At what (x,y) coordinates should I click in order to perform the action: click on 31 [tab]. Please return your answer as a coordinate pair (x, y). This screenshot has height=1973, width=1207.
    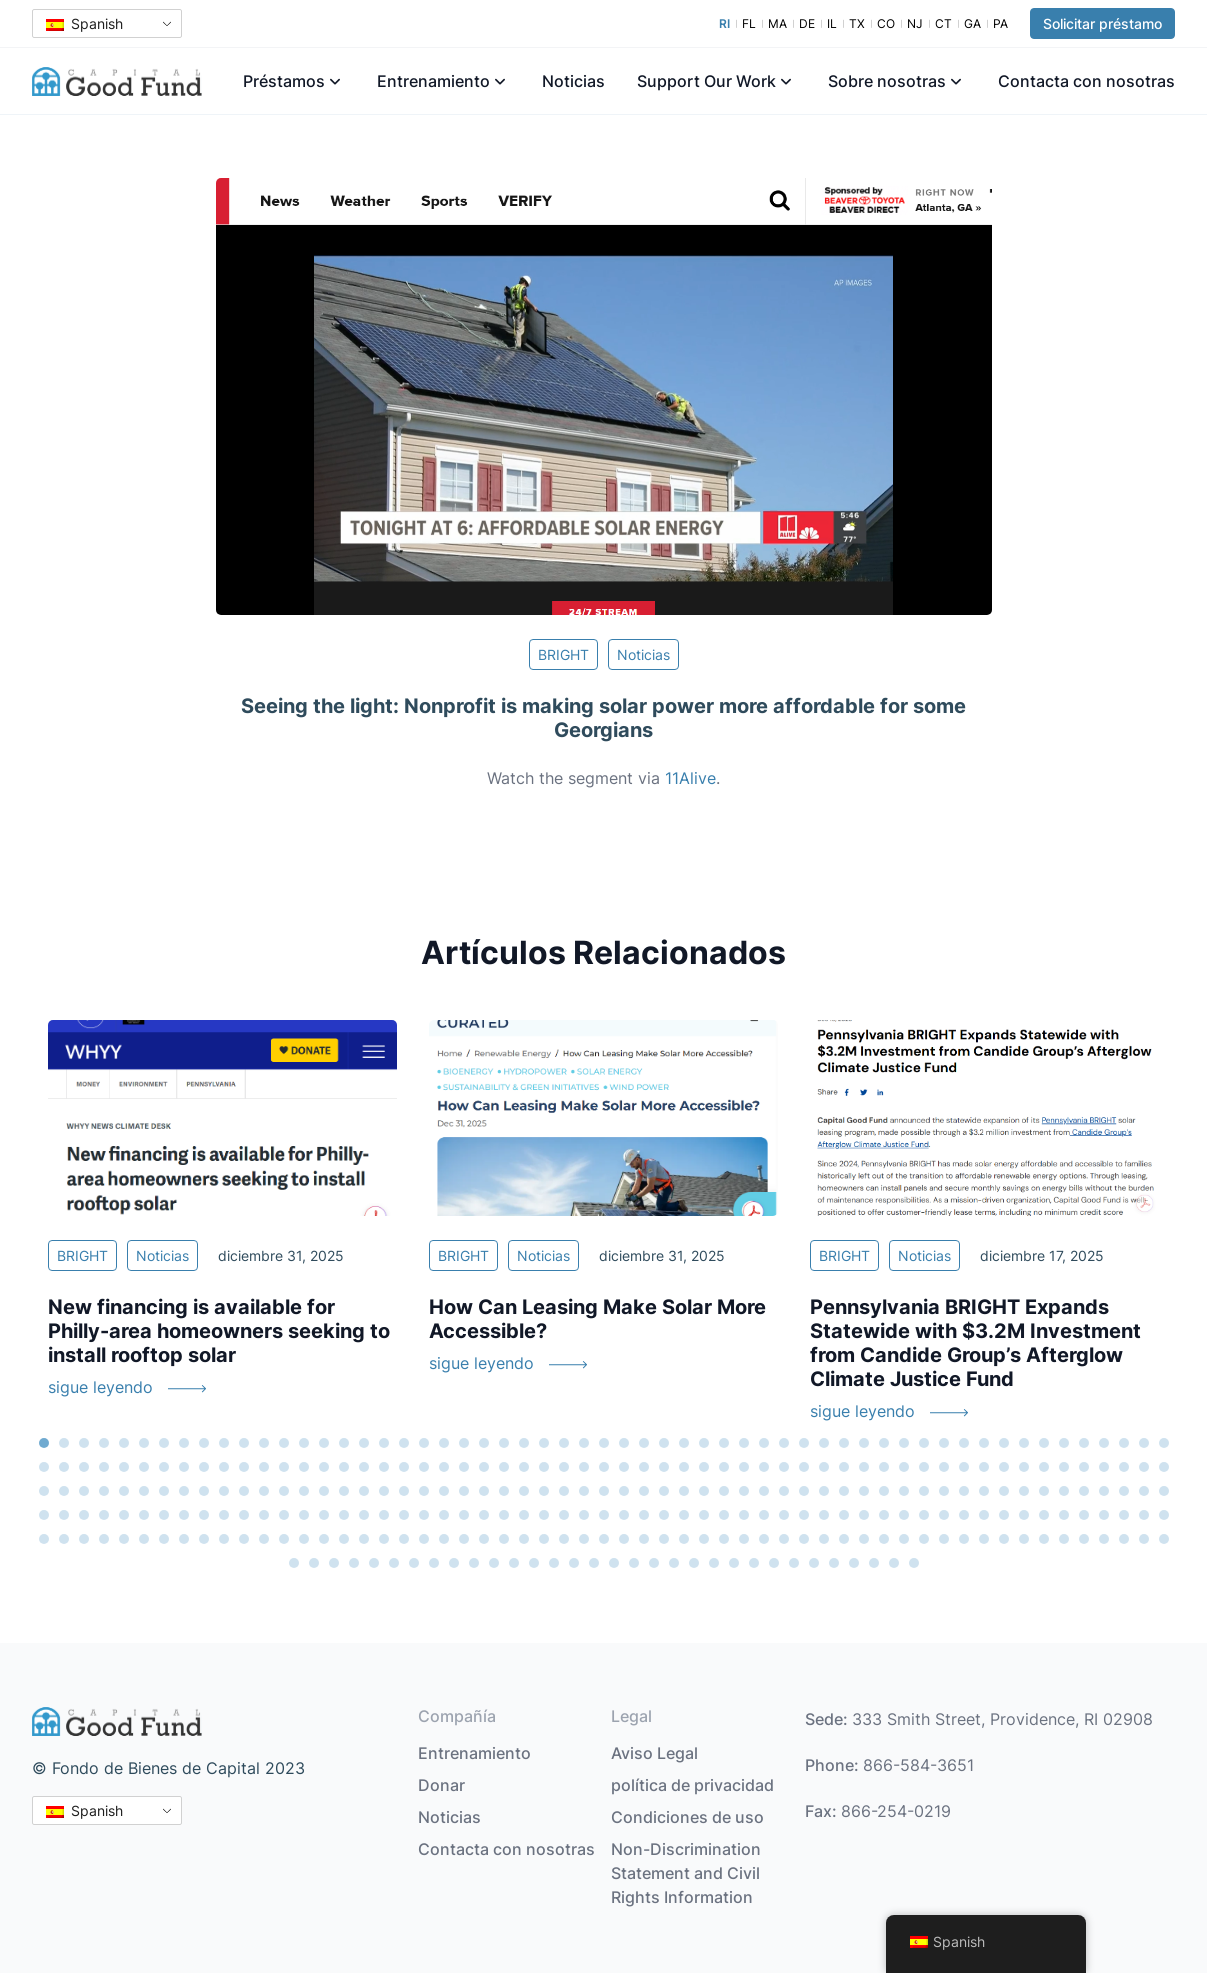
    Looking at the image, I should click on (644, 1443).